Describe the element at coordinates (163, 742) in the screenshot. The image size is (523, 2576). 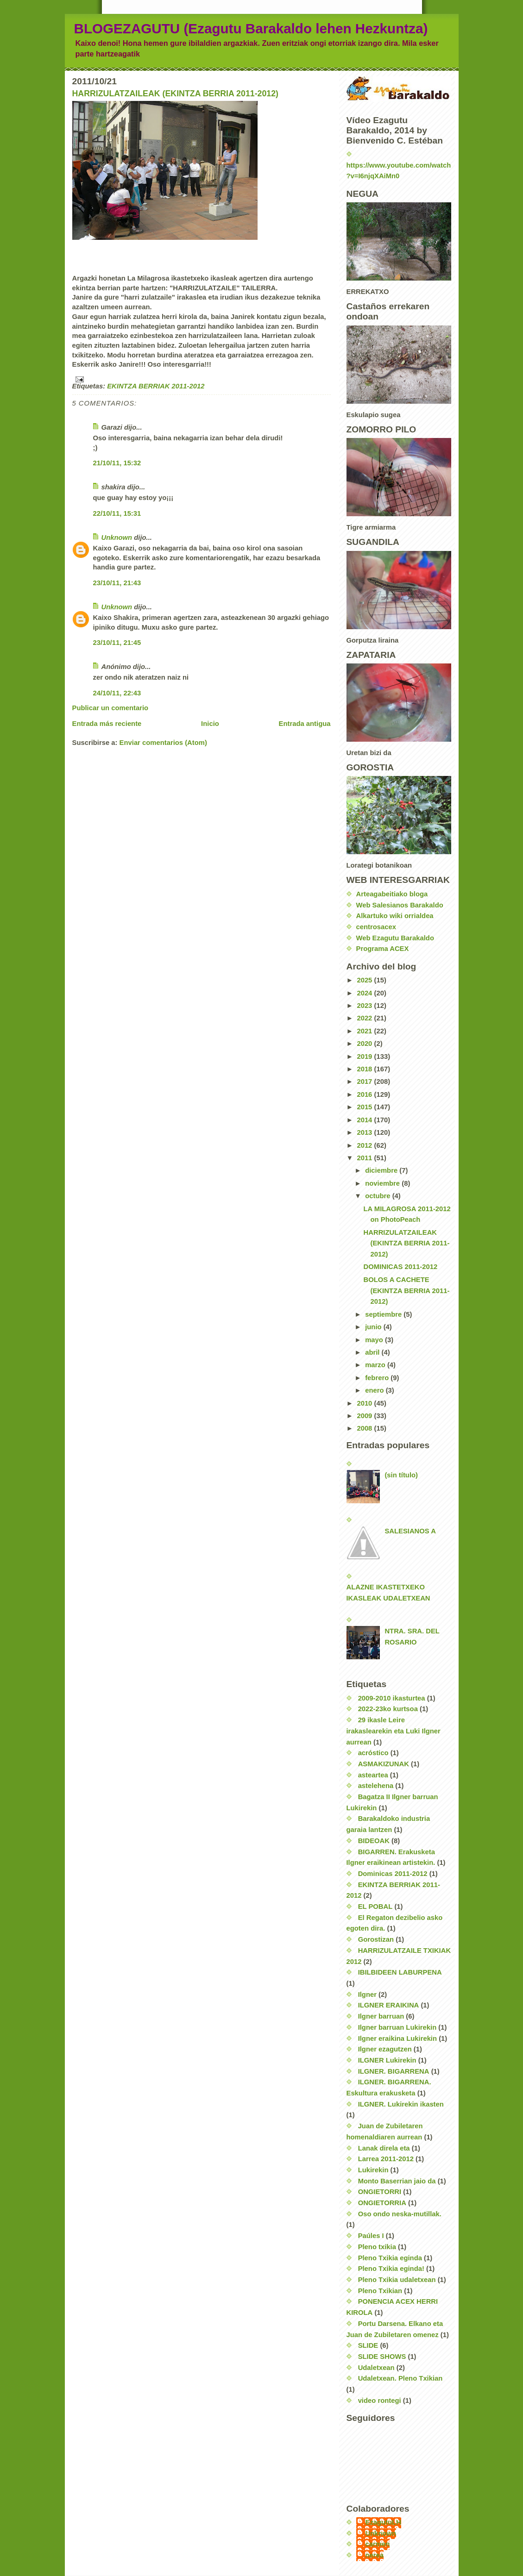
I see `Enviar comentarios (Atom)` at that location.